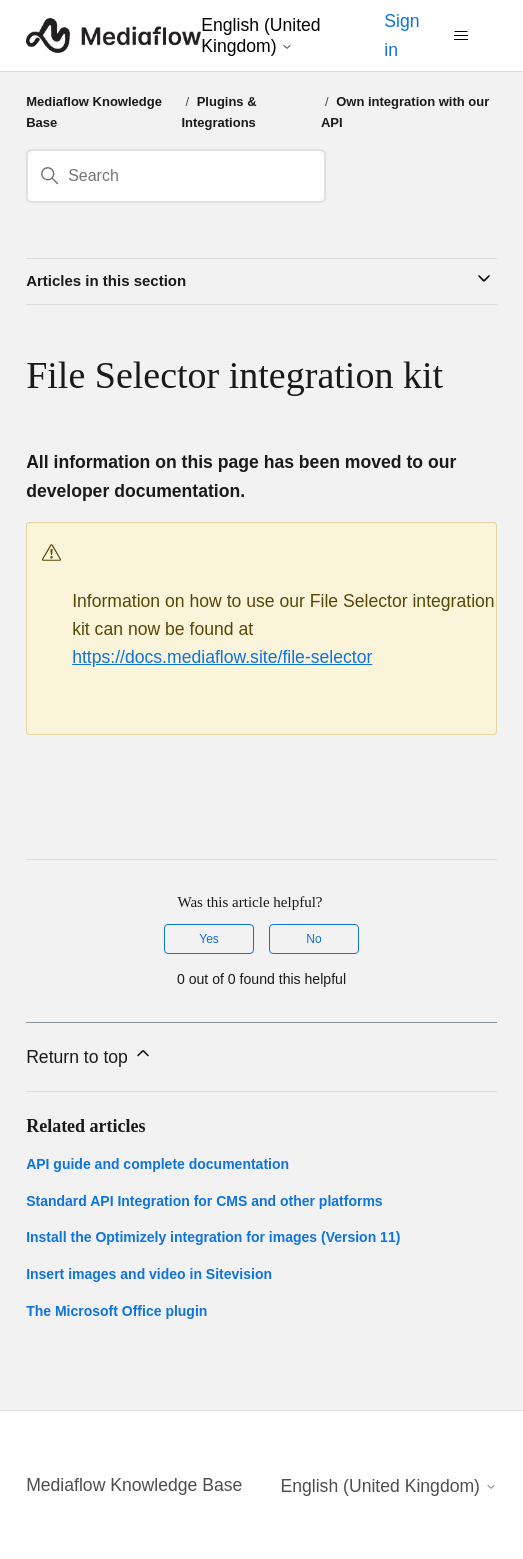  I want to click on https://docs.mediaflow.site/file-selector, so click(222, 657).